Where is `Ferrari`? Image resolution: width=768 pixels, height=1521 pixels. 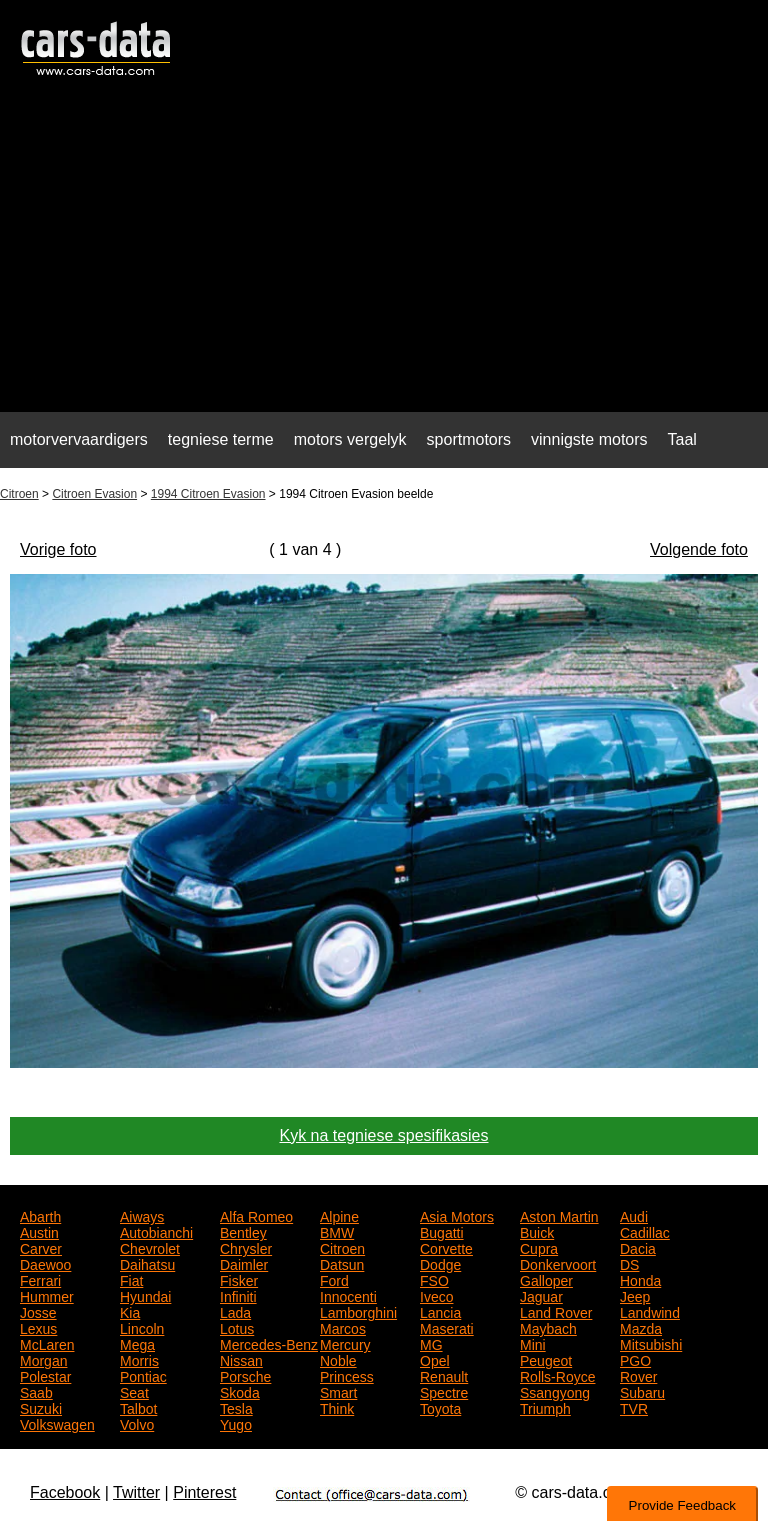
Ferrari is located at coordinates (40, 1279).